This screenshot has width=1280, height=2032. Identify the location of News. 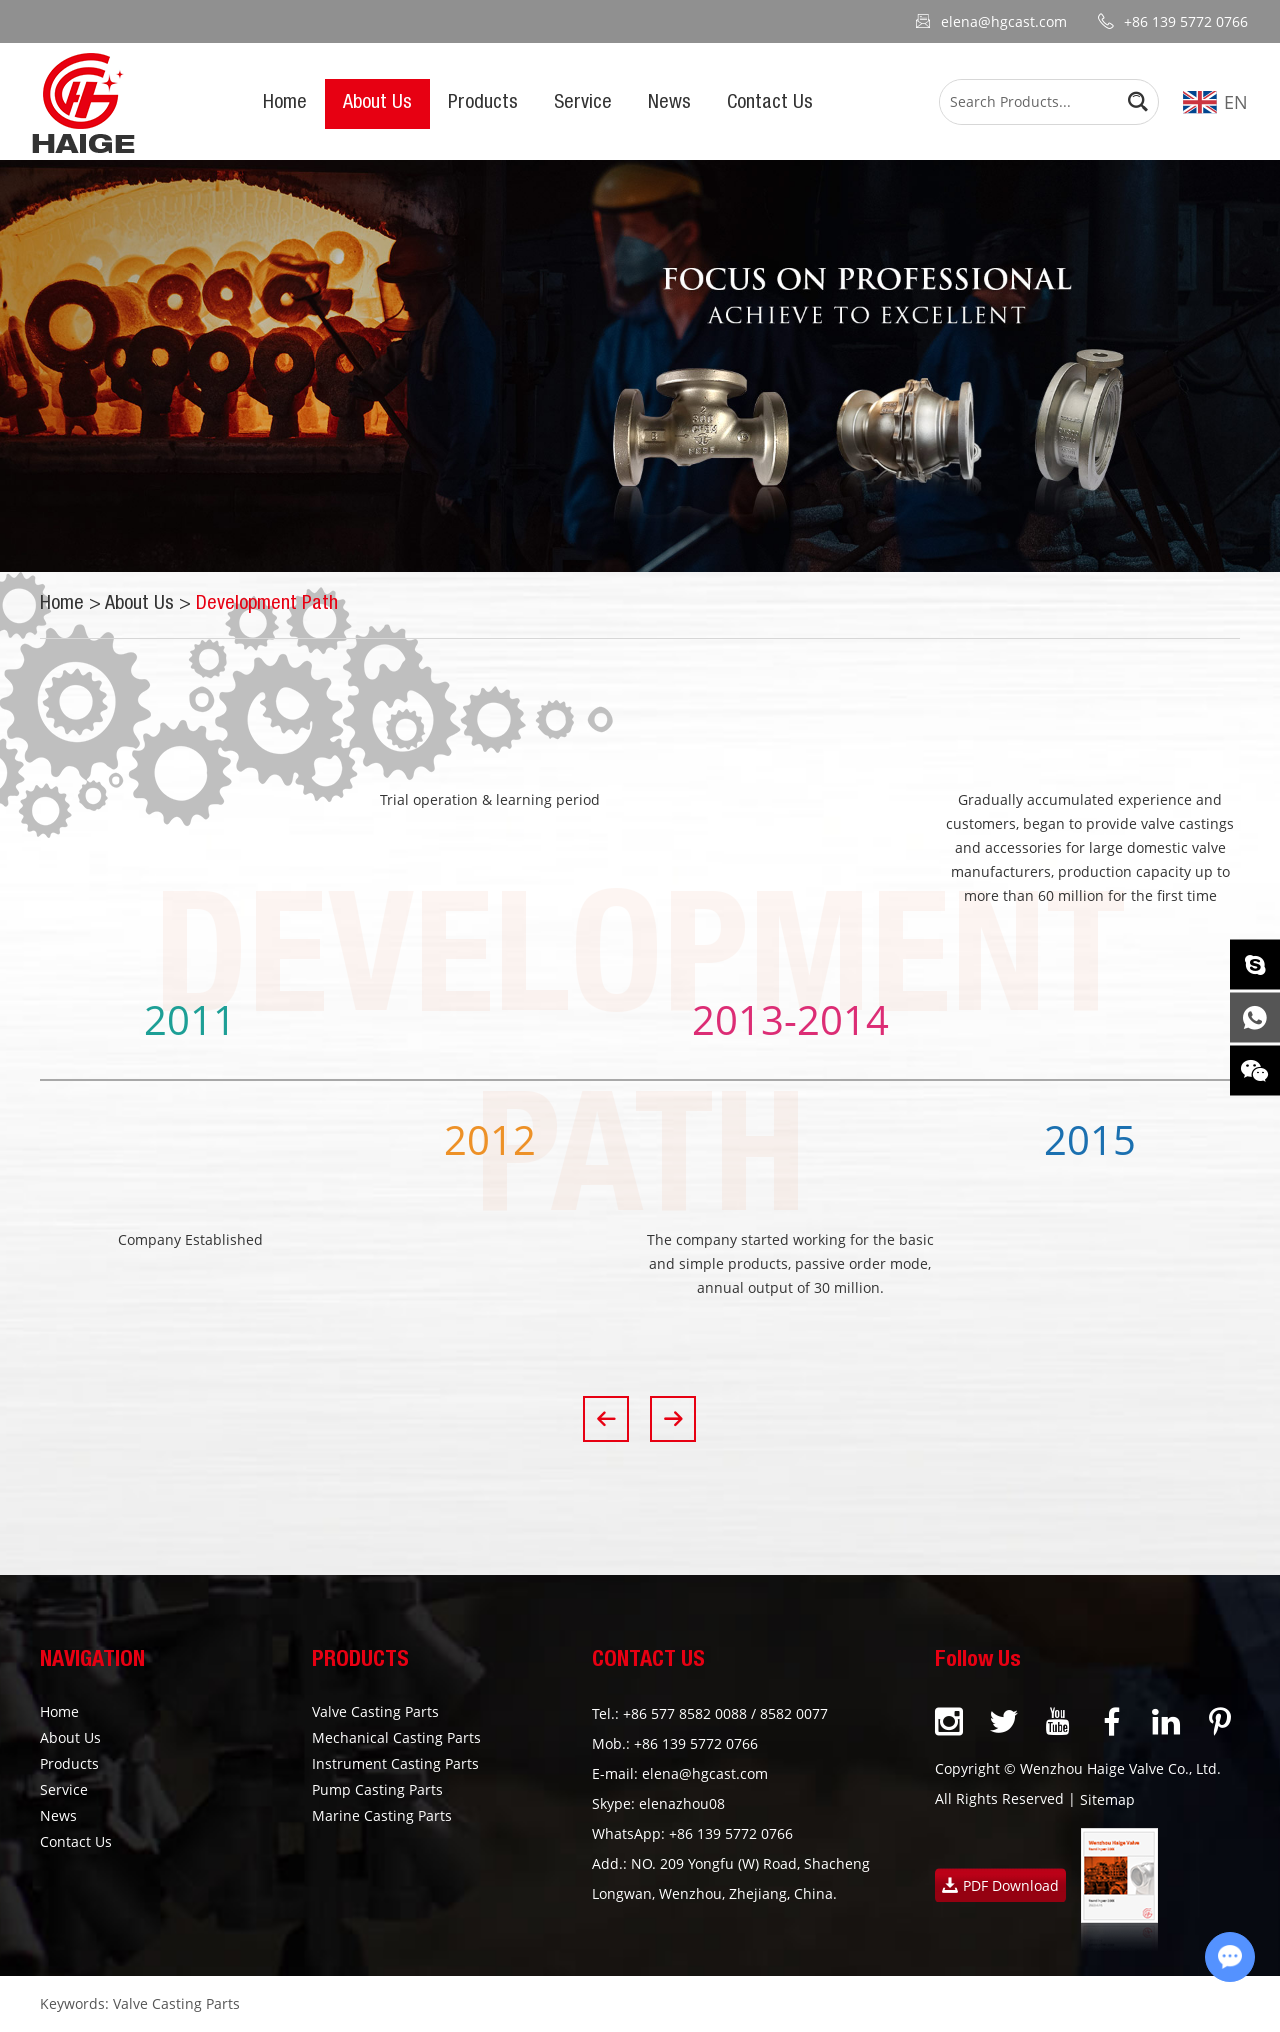
(669, 104).